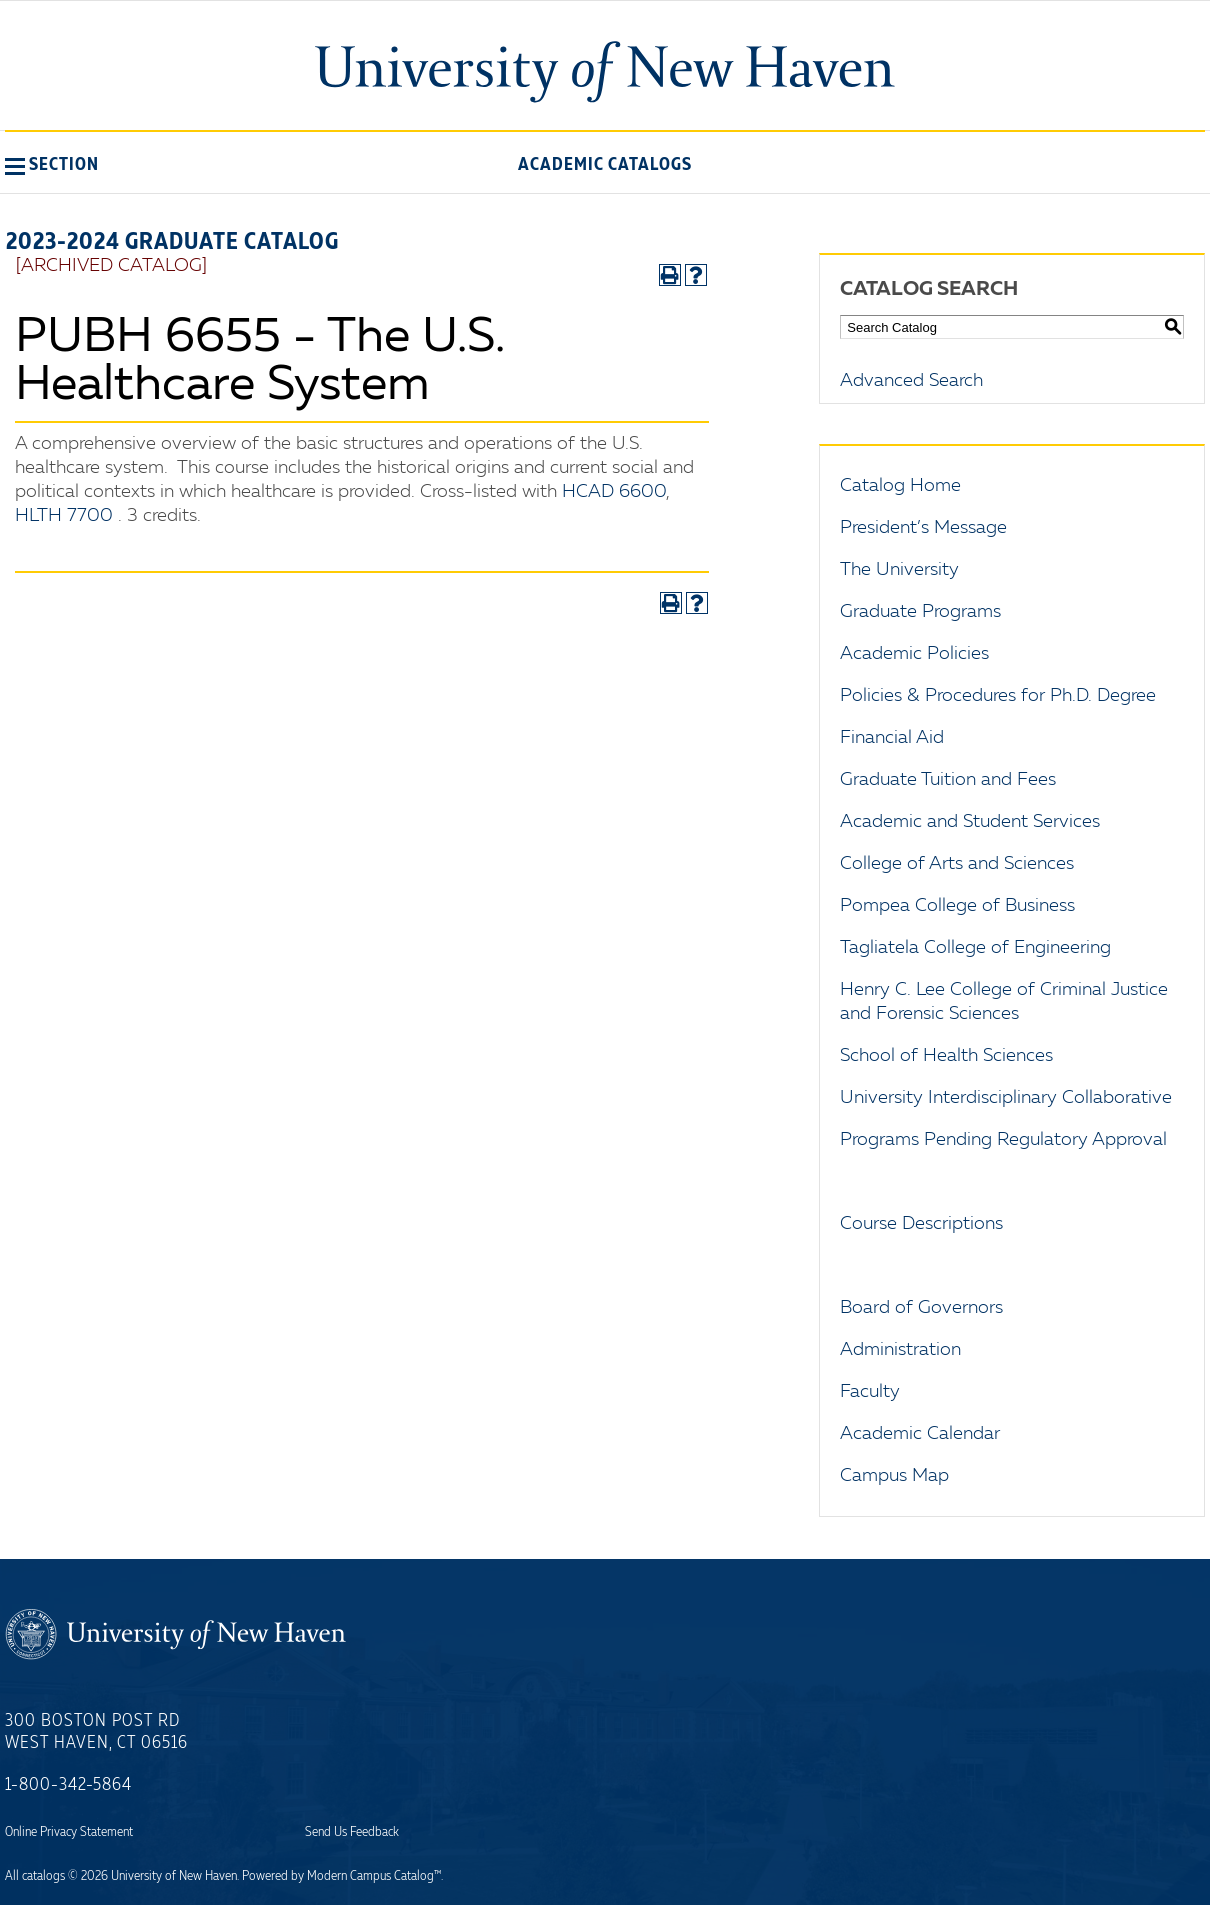  Describe the element at coordinates (899, 570) in the screenshot. I see `The University` at that location.